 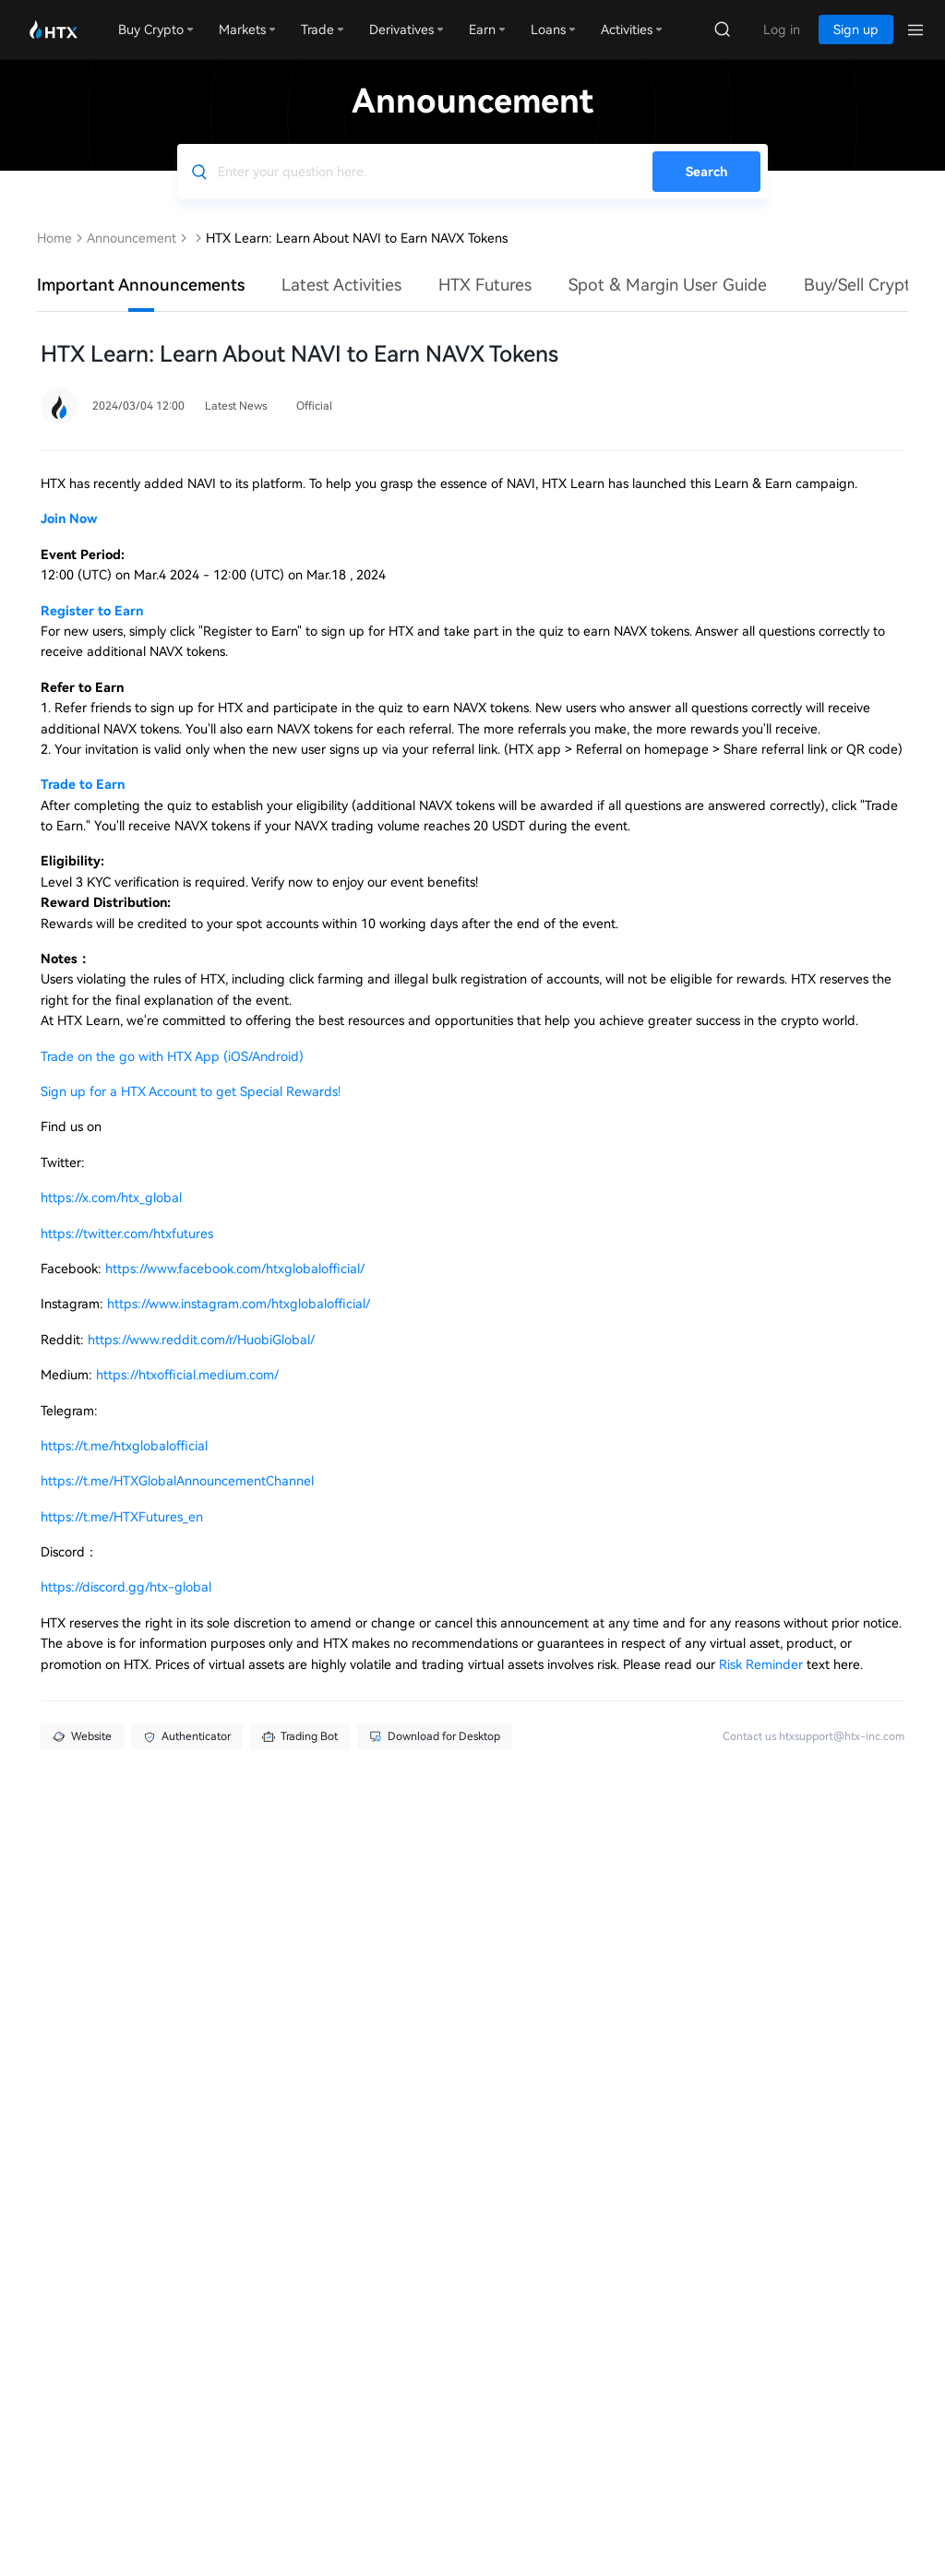 What do you see at coordinates (122, 1516) in the screenshot?
I see `https://t.me/HTXFutures_en` at bounding box center [122, 1516].